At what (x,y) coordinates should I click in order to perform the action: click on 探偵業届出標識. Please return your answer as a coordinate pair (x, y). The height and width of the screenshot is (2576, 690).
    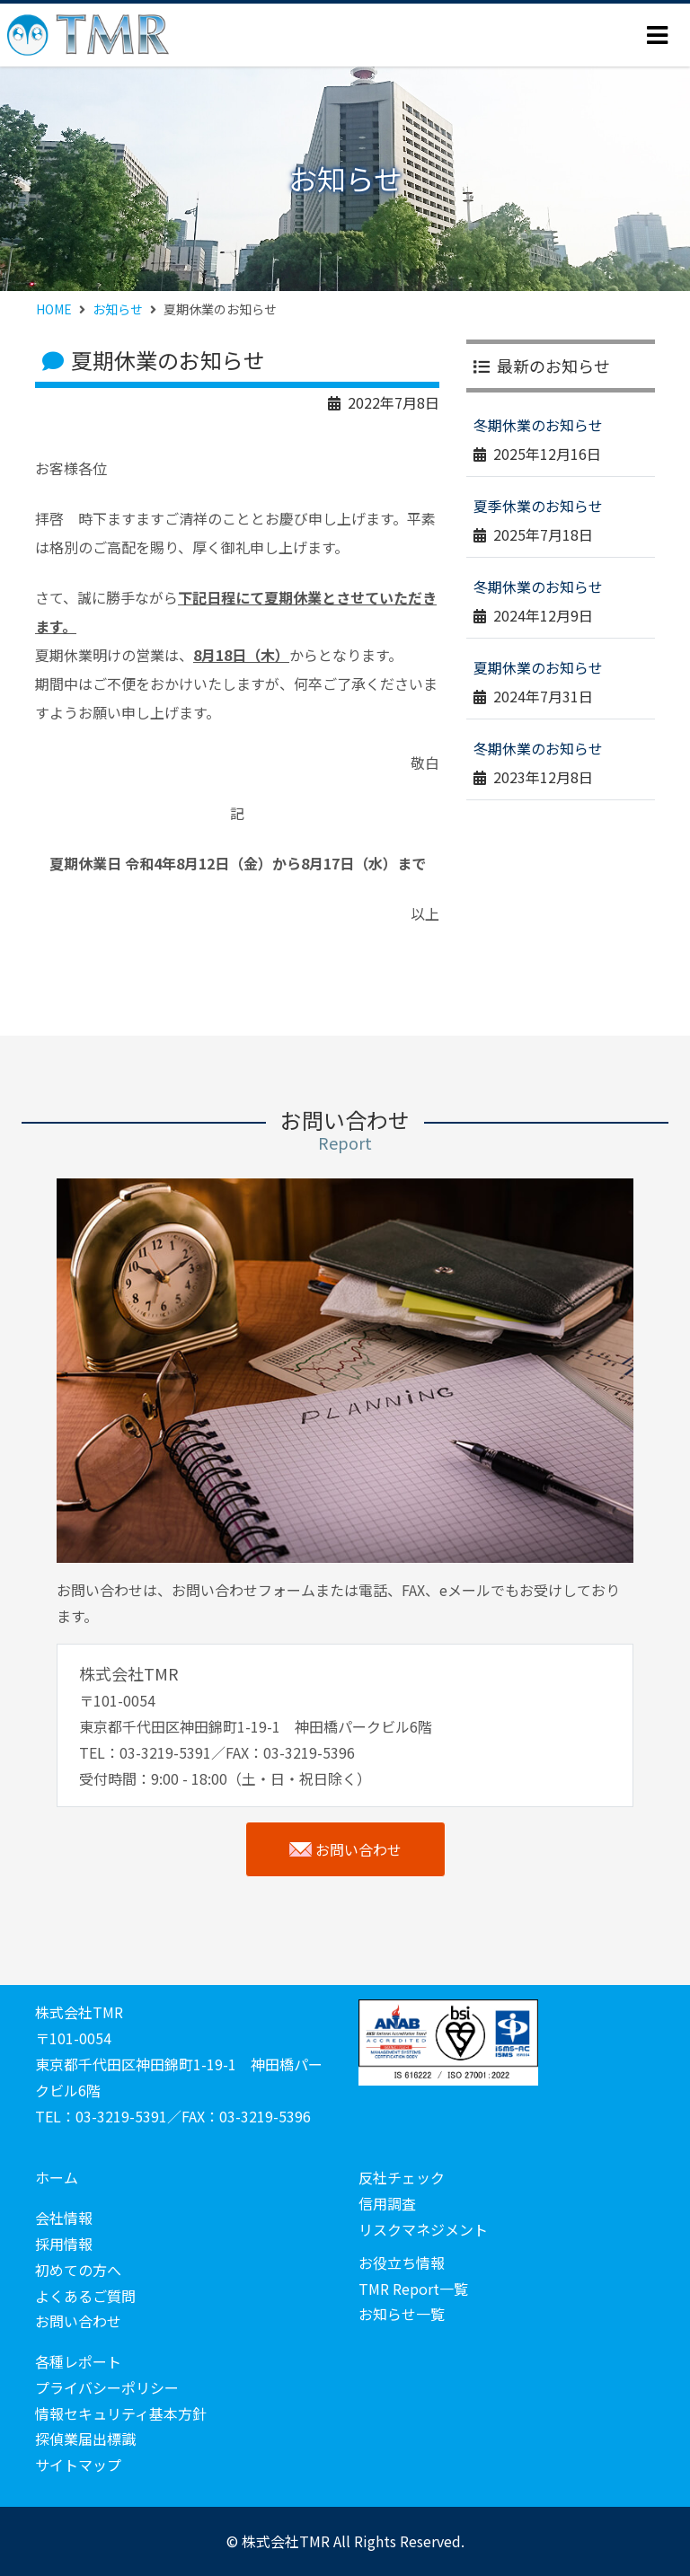
    Looking at the image, I should click on (85, 2438).